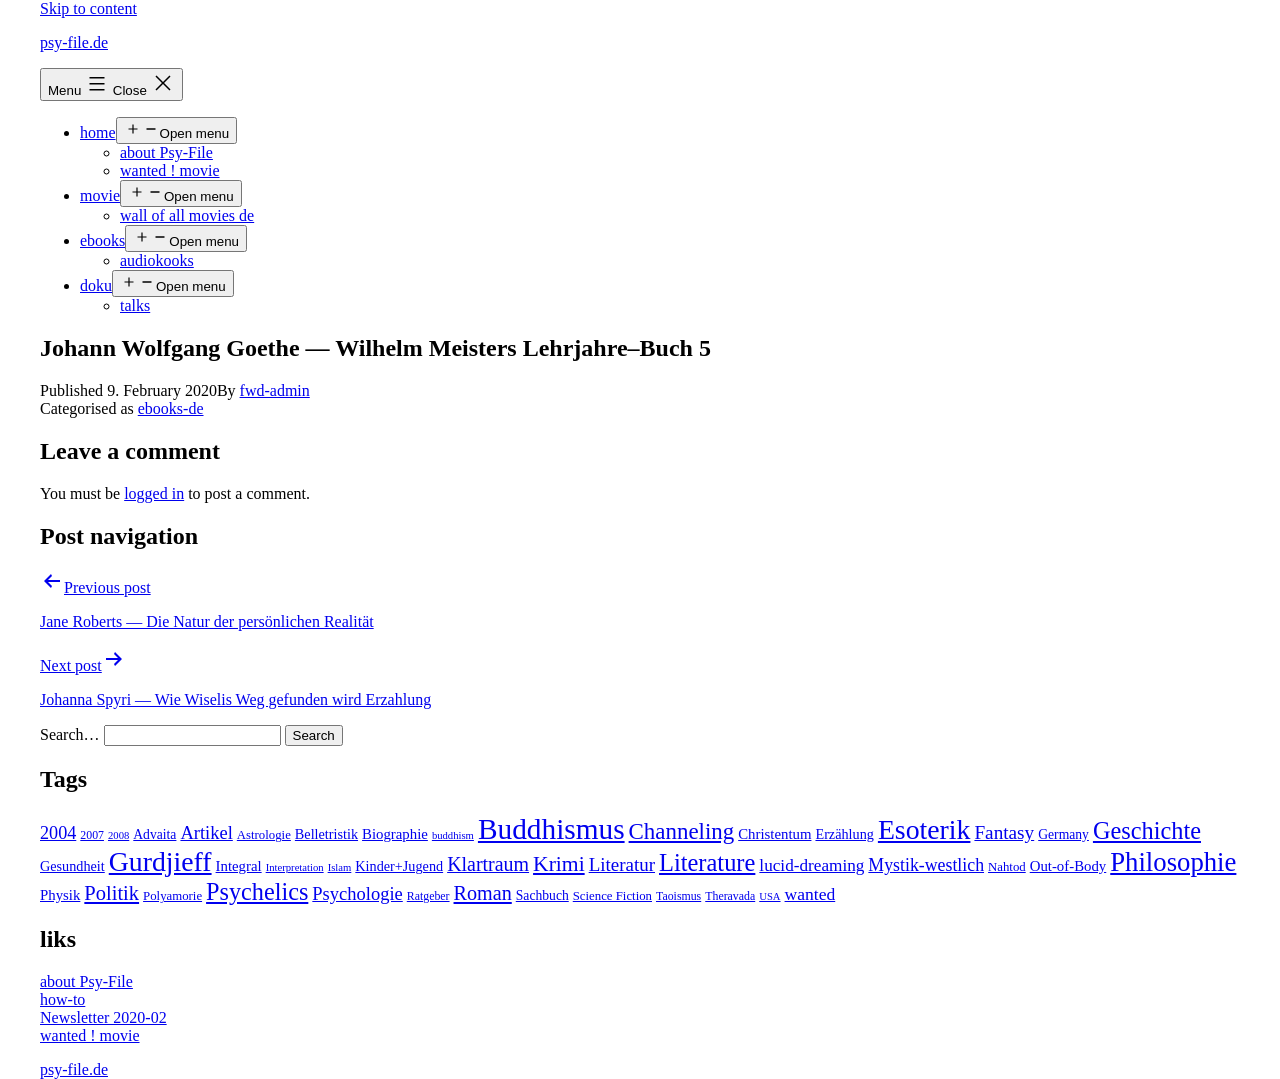 The width and height of the screenshot is (1280, 1079). What do you see at coordinates (206, 833) in the screenshot?
I see `Artikel [Artikel (17 items)]` at bounding box center [206, 833].